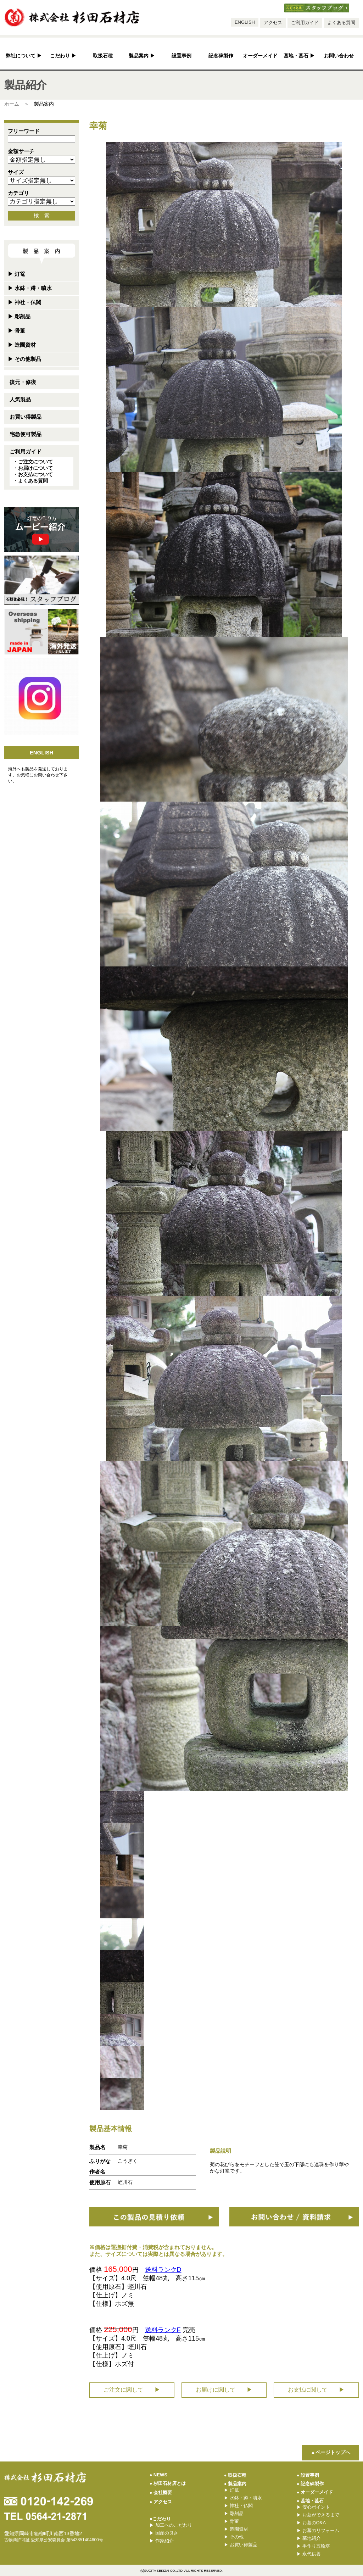 This screenshot has width=363, height=2576. What do you see at coordinates (163, 2330) in the screenshot?
I see `送料ランクF` at bounding box center [163, 2330].